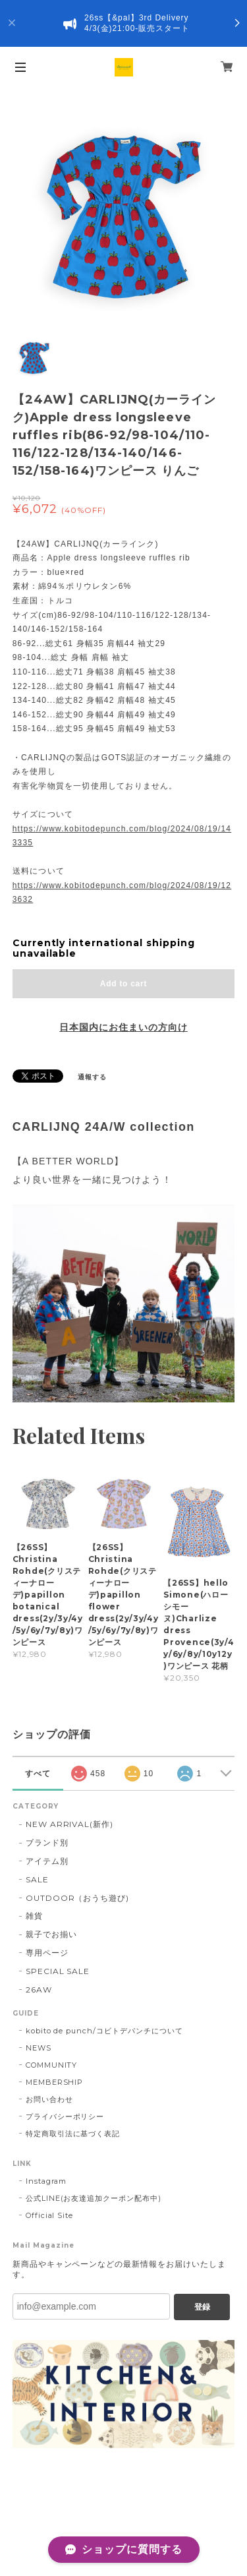 This screenshot has width=247, height=2576. I want to click on 専用ページ, so click(47, 1953).